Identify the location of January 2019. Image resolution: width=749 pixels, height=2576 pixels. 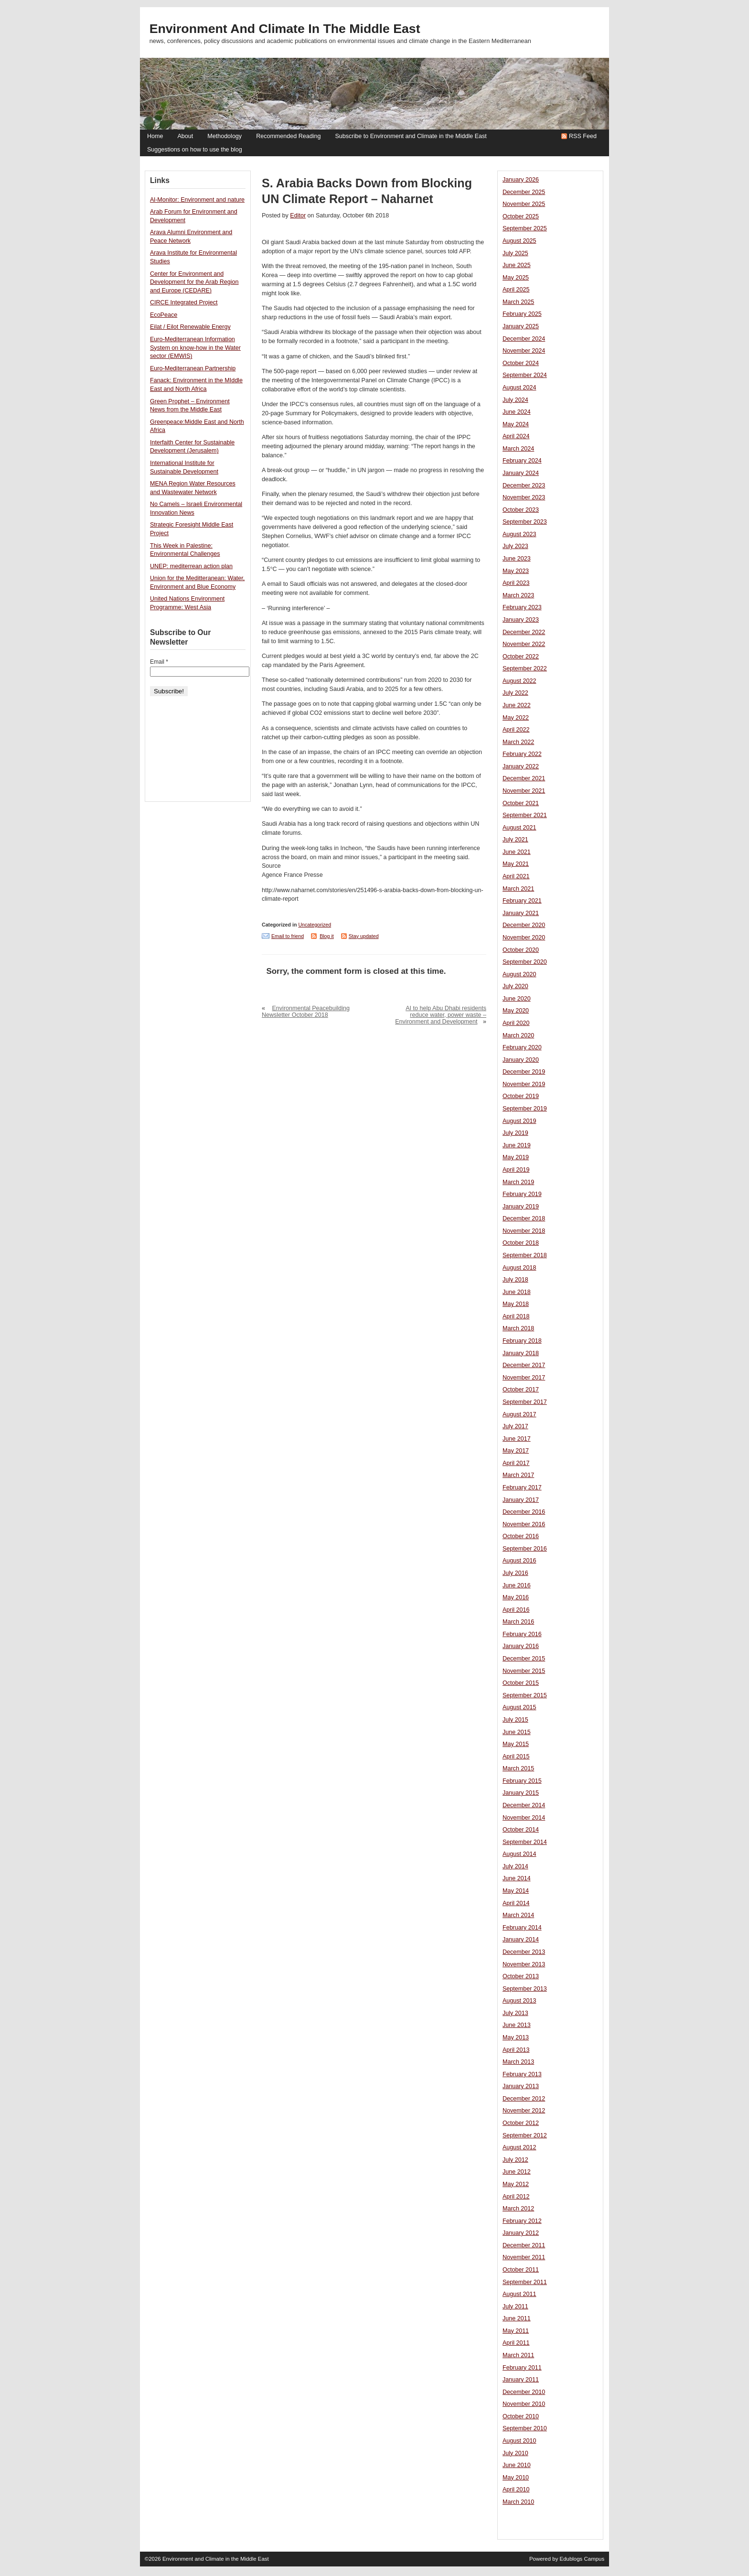
(521, 1206).